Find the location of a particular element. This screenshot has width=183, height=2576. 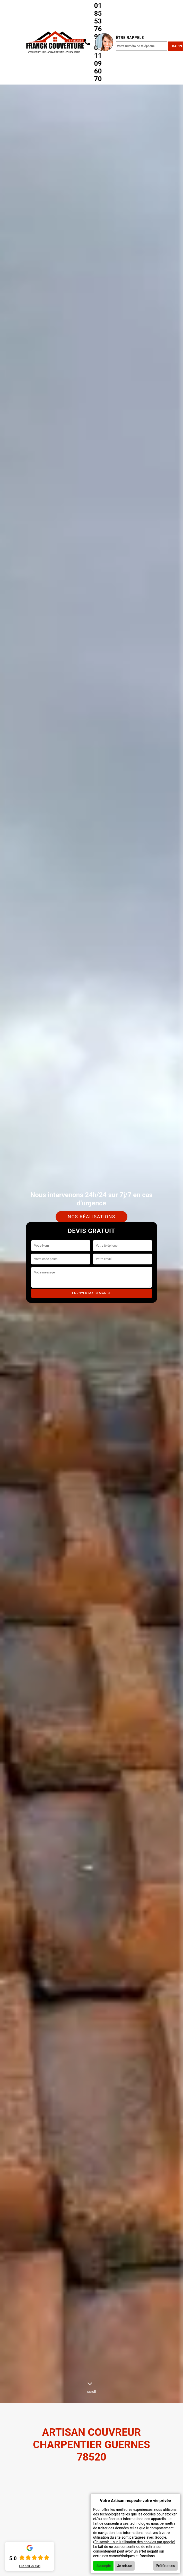

Lire nos avis is located at coordinates (29, 2566).